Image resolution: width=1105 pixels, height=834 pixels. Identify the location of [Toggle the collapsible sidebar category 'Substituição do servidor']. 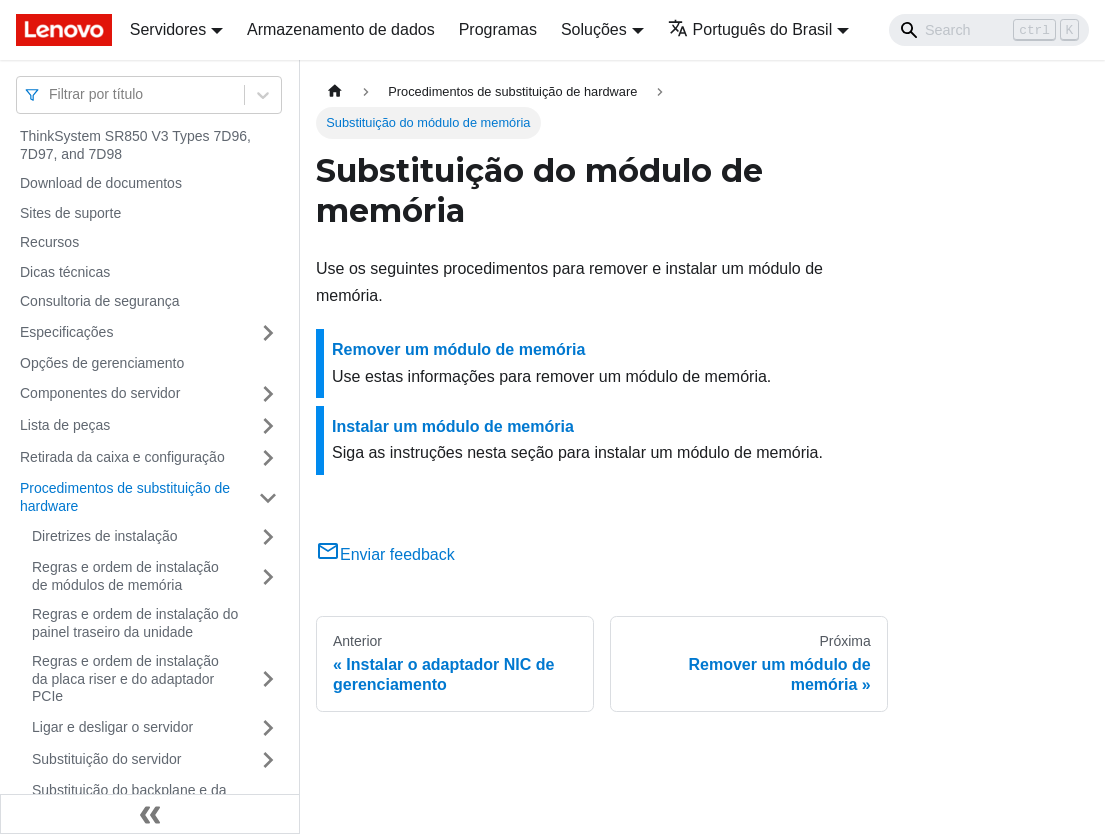
(268, 760).